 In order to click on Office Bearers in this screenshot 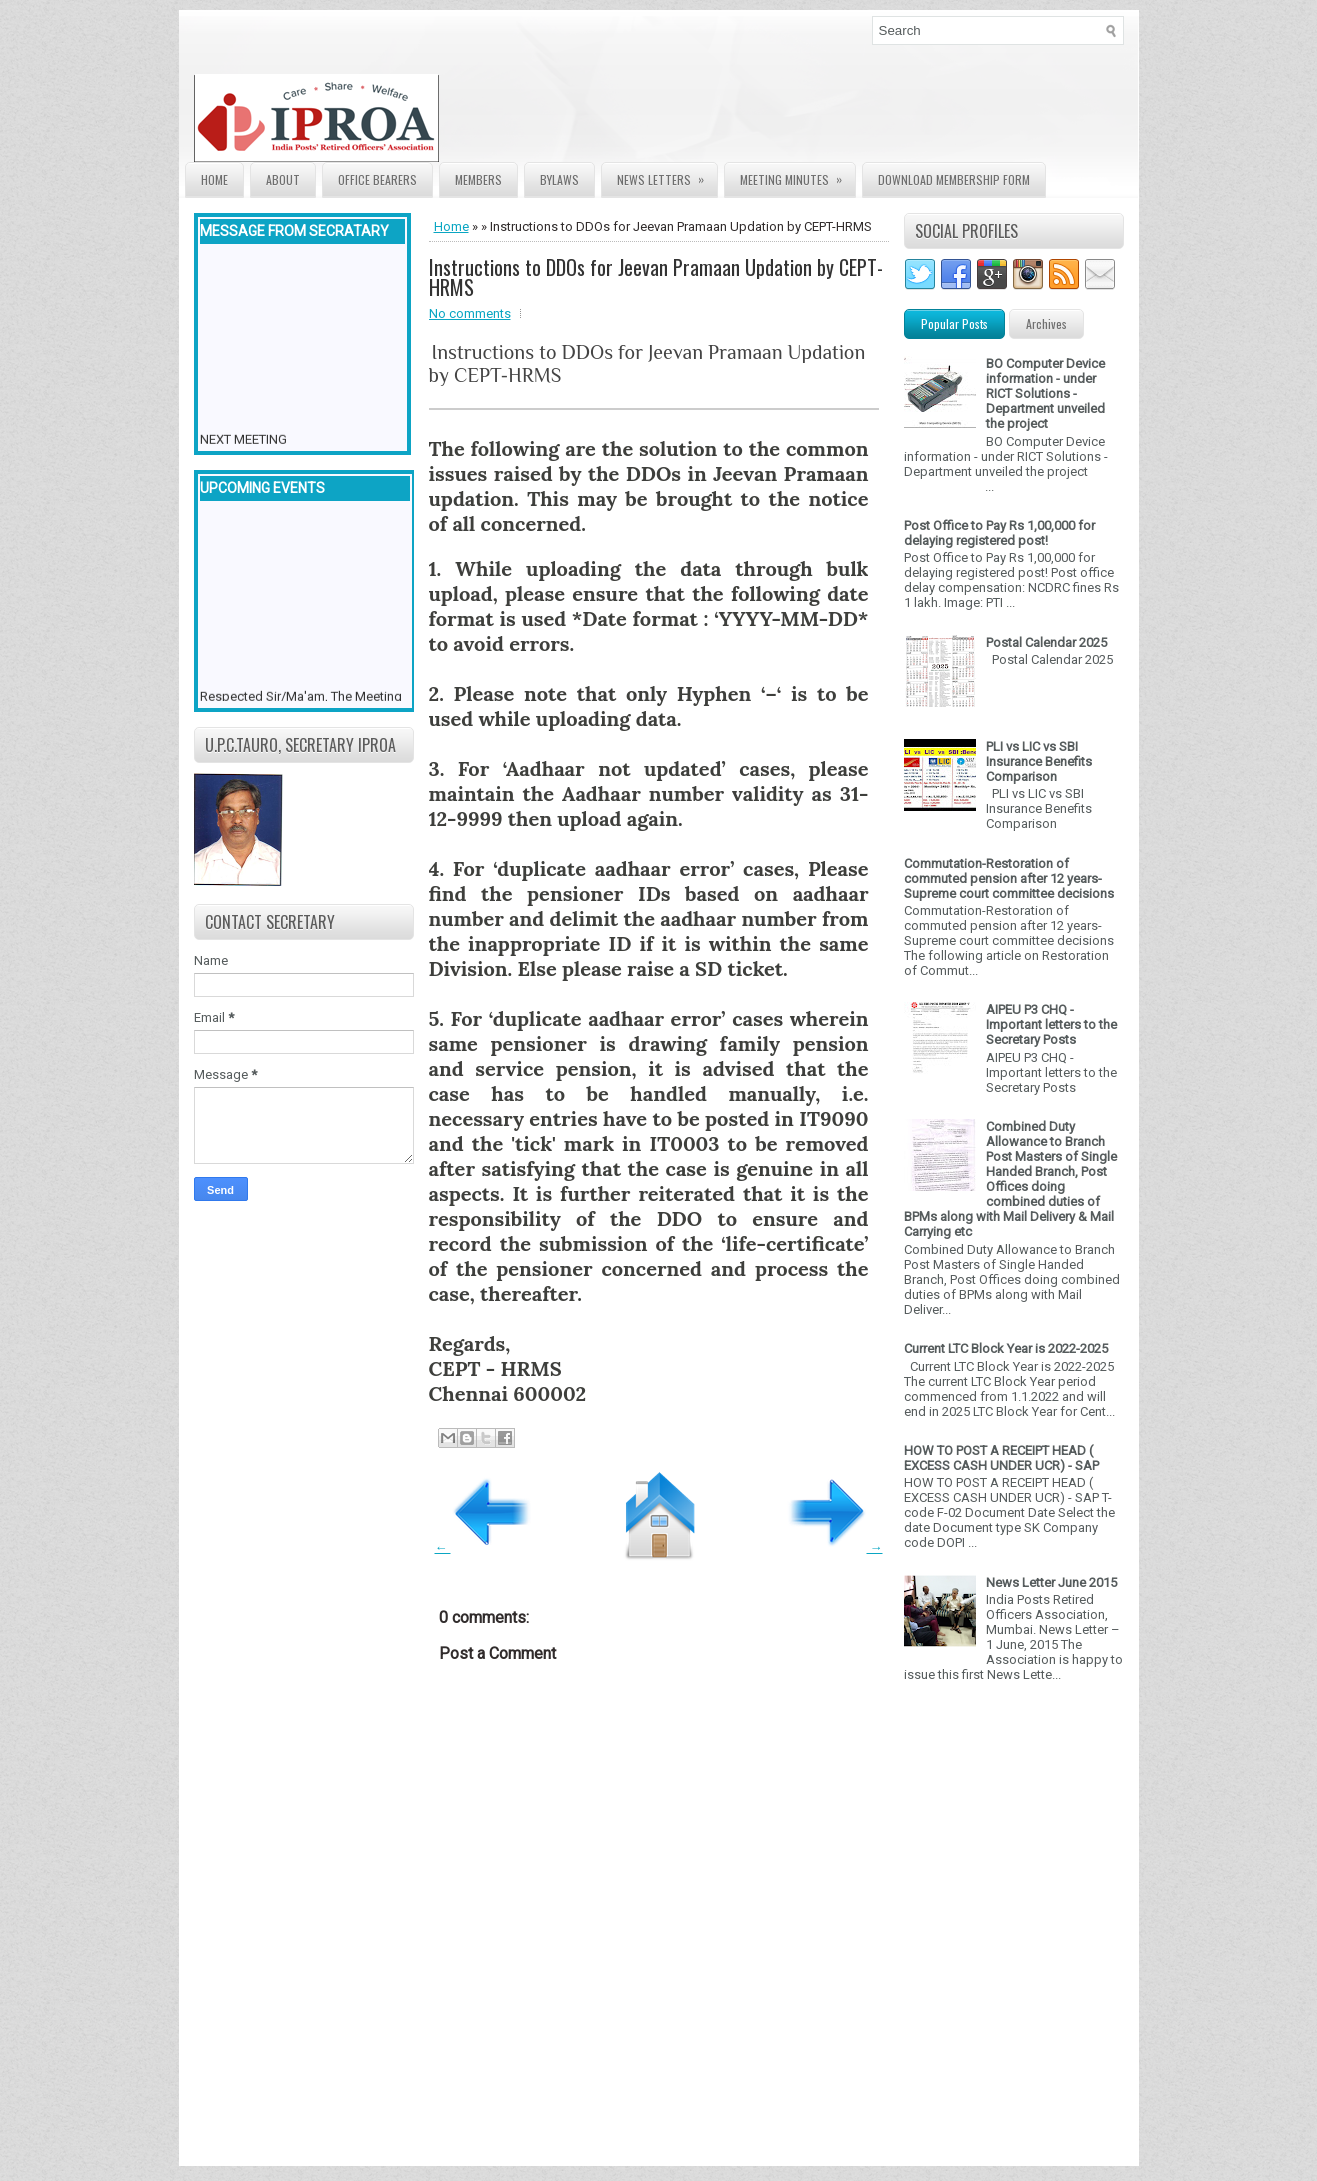, I will do `click(377, 179)`.